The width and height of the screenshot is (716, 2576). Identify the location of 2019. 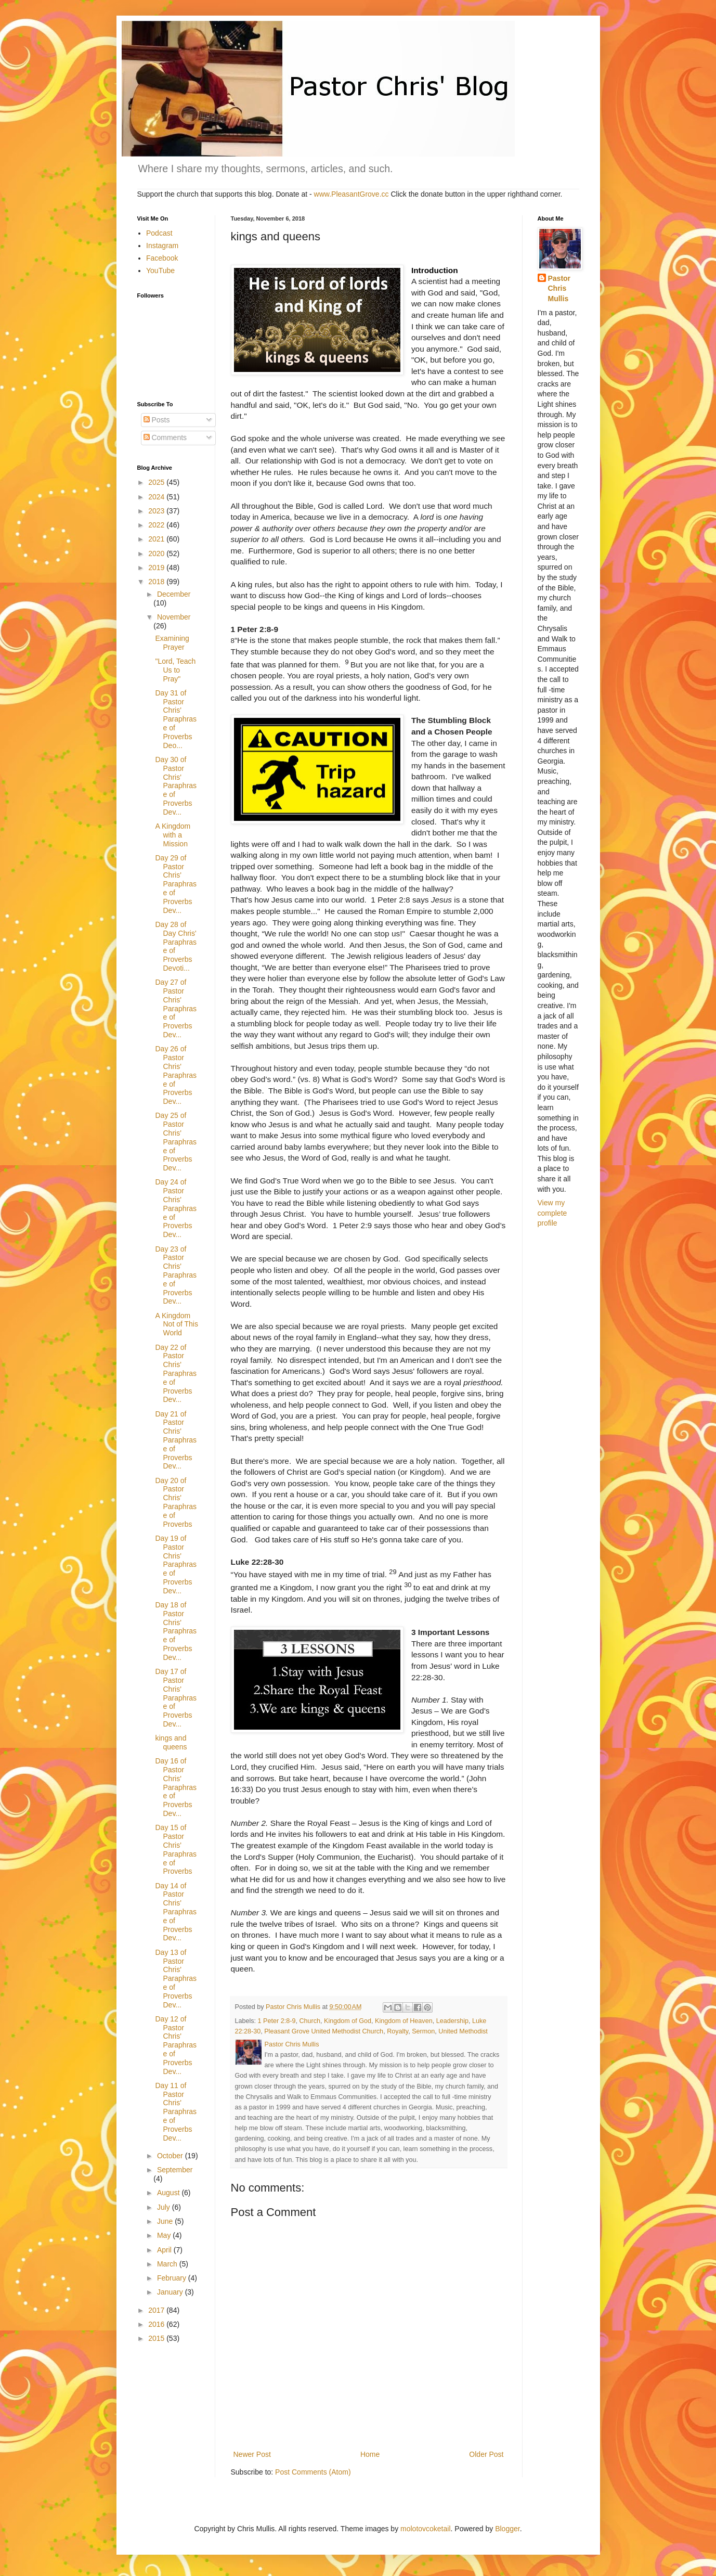
(157, 567).